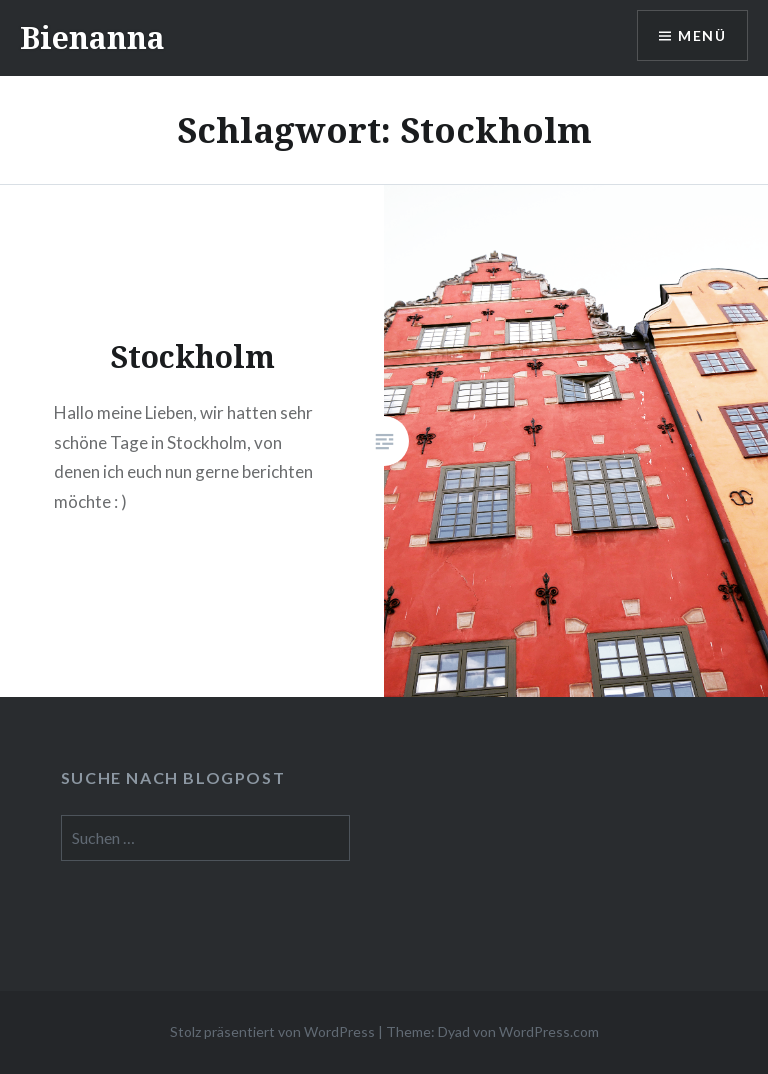 This screenshot has height=1074, width=768. I want to click on Stolz präsentiert von WordPress, so click(272, 1031).